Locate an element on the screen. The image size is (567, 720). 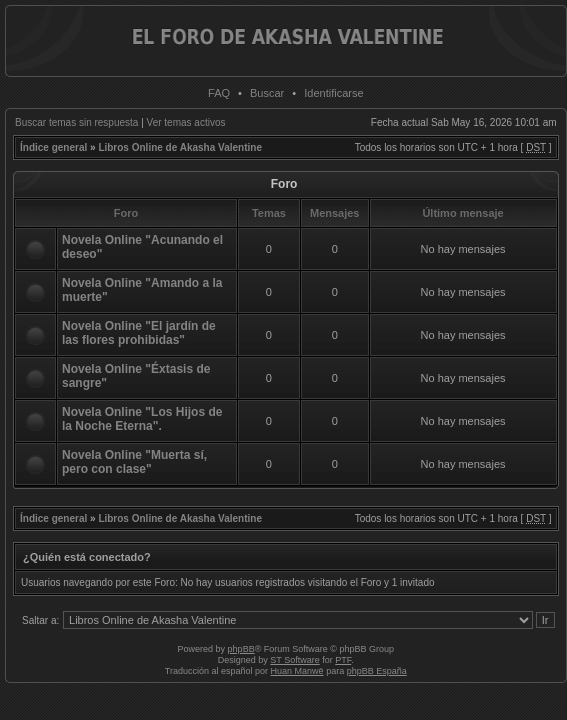
phpBB España is located at coordinates (377, 671).